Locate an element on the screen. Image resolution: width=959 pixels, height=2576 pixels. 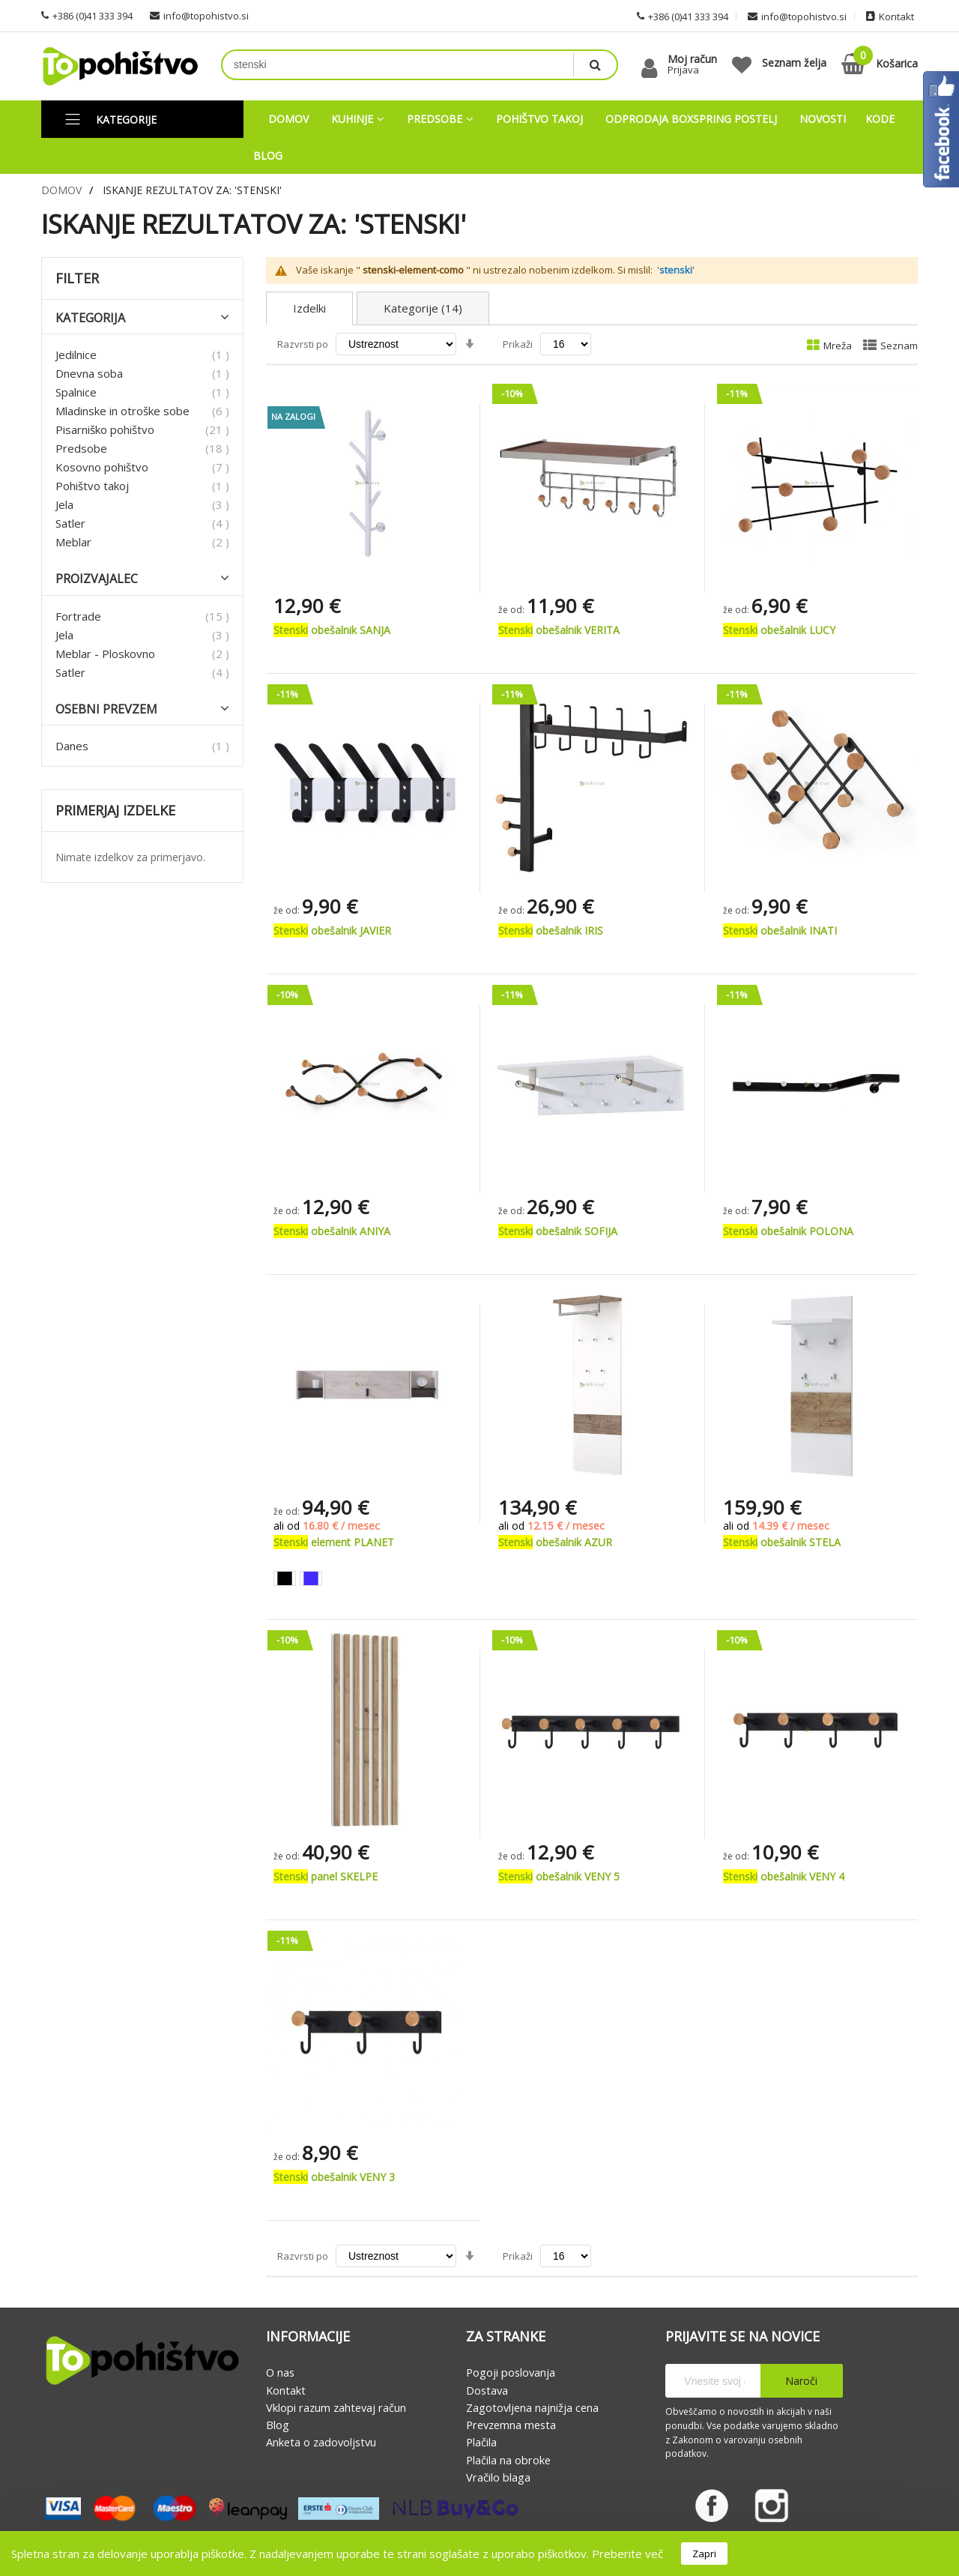
Pogoji poslovanja is located at coordinates (510, 2372).